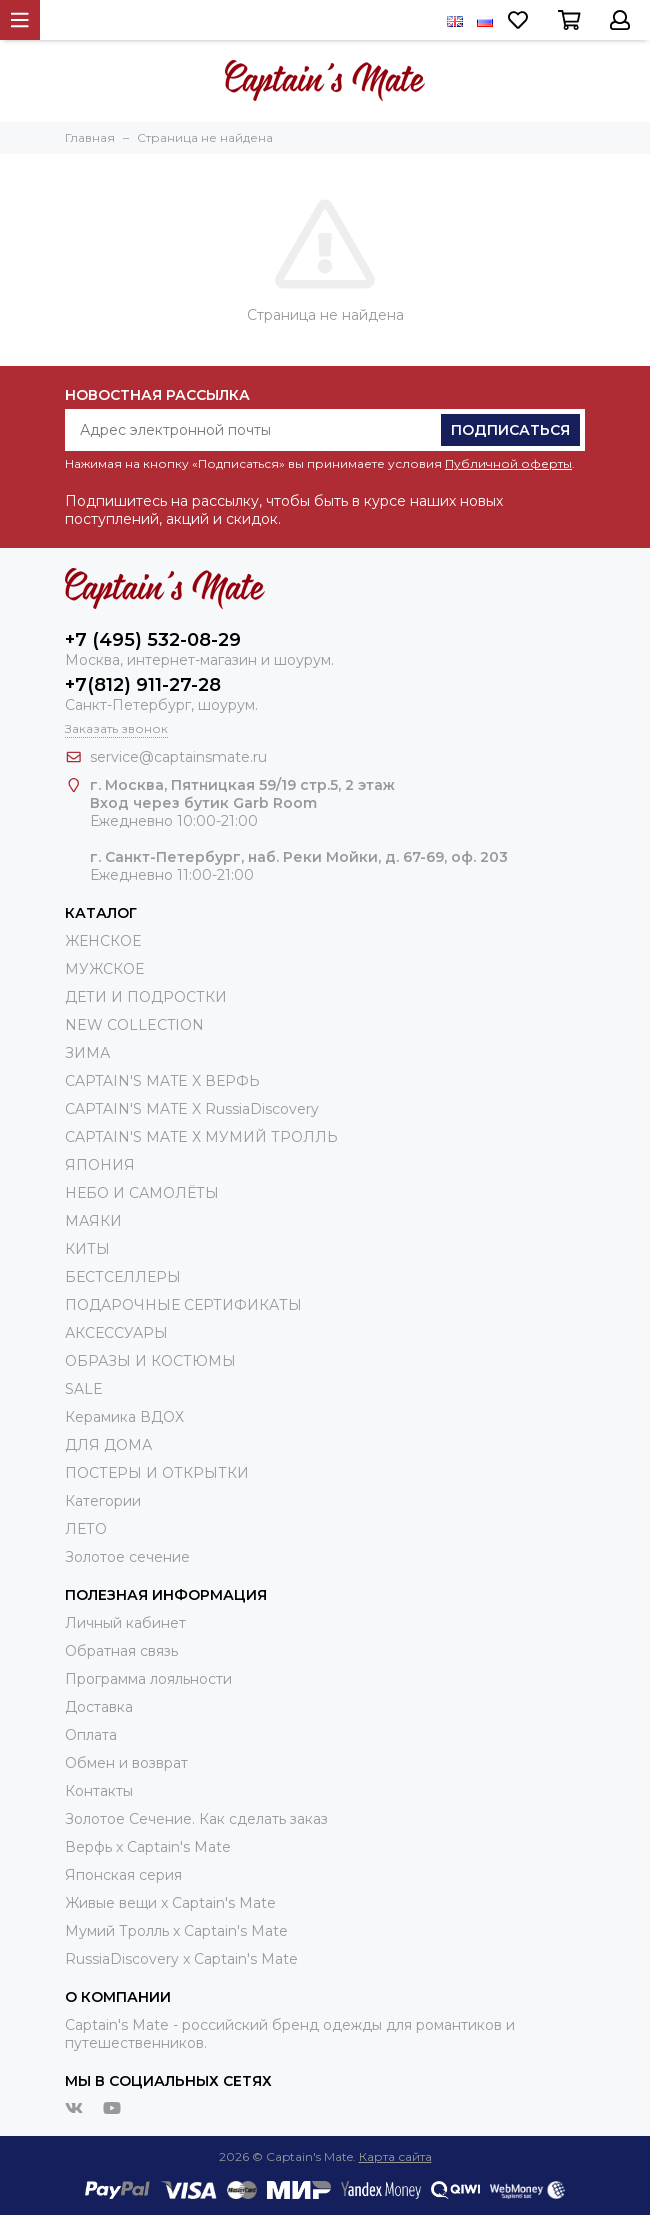 This screenshot has height=2215, width=650. I want to click on +7(812) 911-27-28, so click(143, 685).